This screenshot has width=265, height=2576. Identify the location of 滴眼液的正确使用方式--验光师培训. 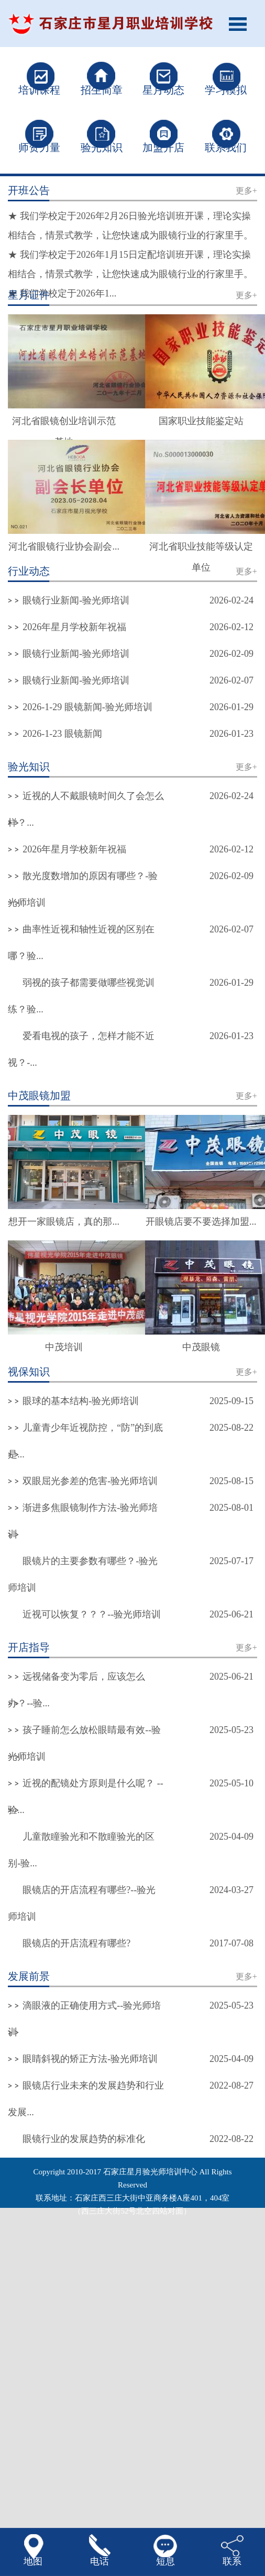
(84, 2018).